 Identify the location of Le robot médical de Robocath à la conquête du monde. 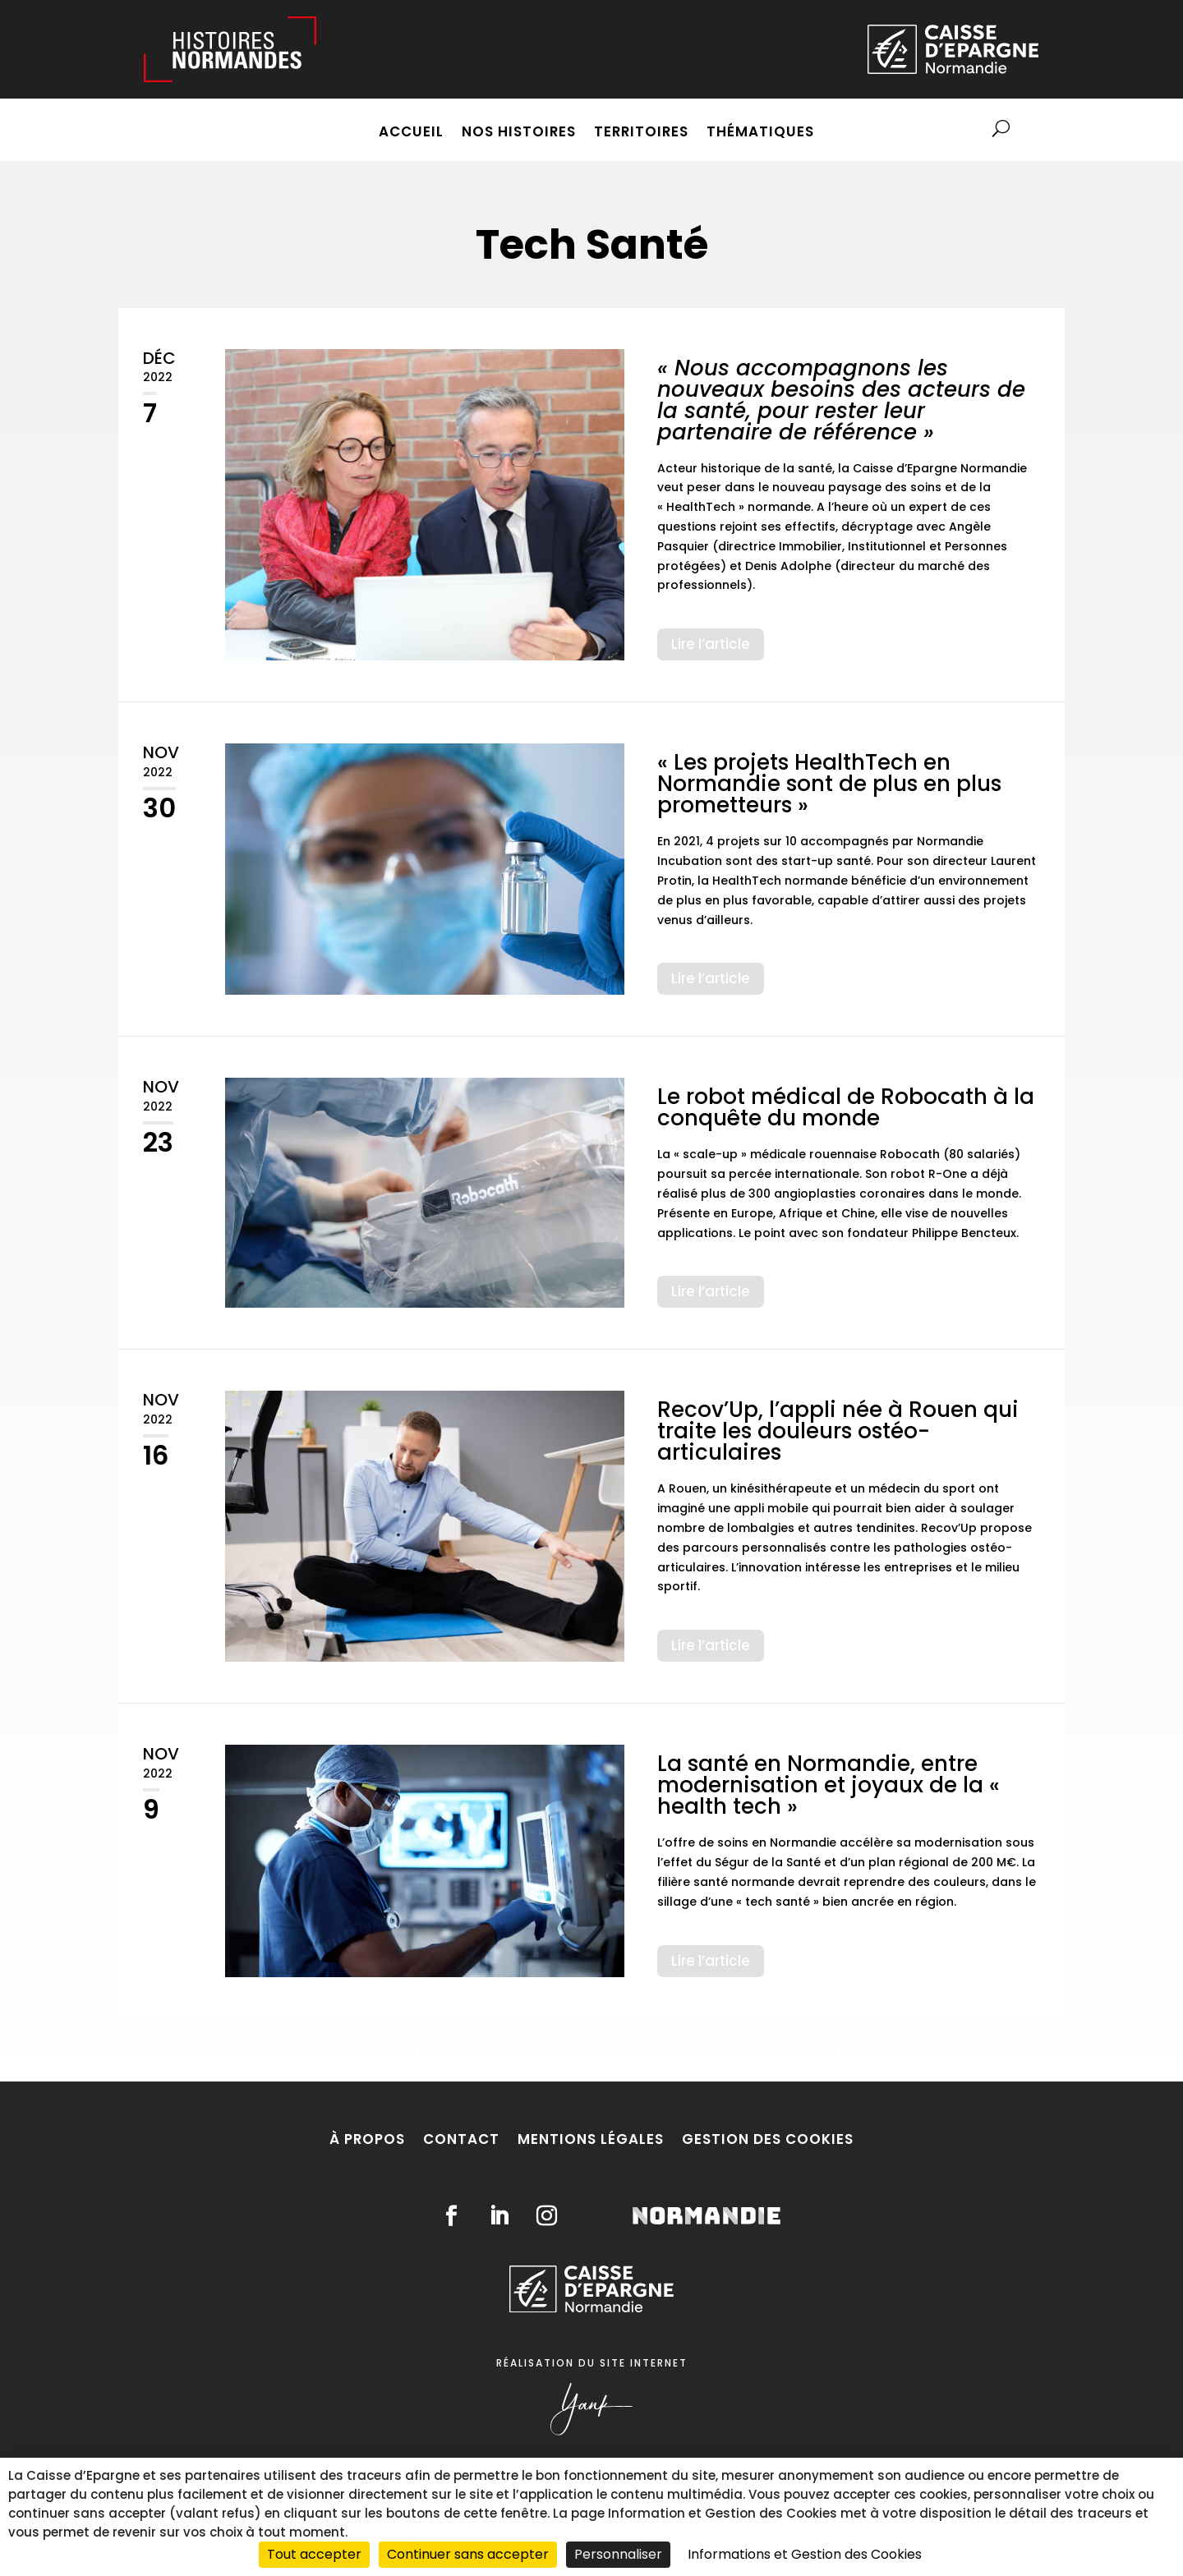
(845, 1107).